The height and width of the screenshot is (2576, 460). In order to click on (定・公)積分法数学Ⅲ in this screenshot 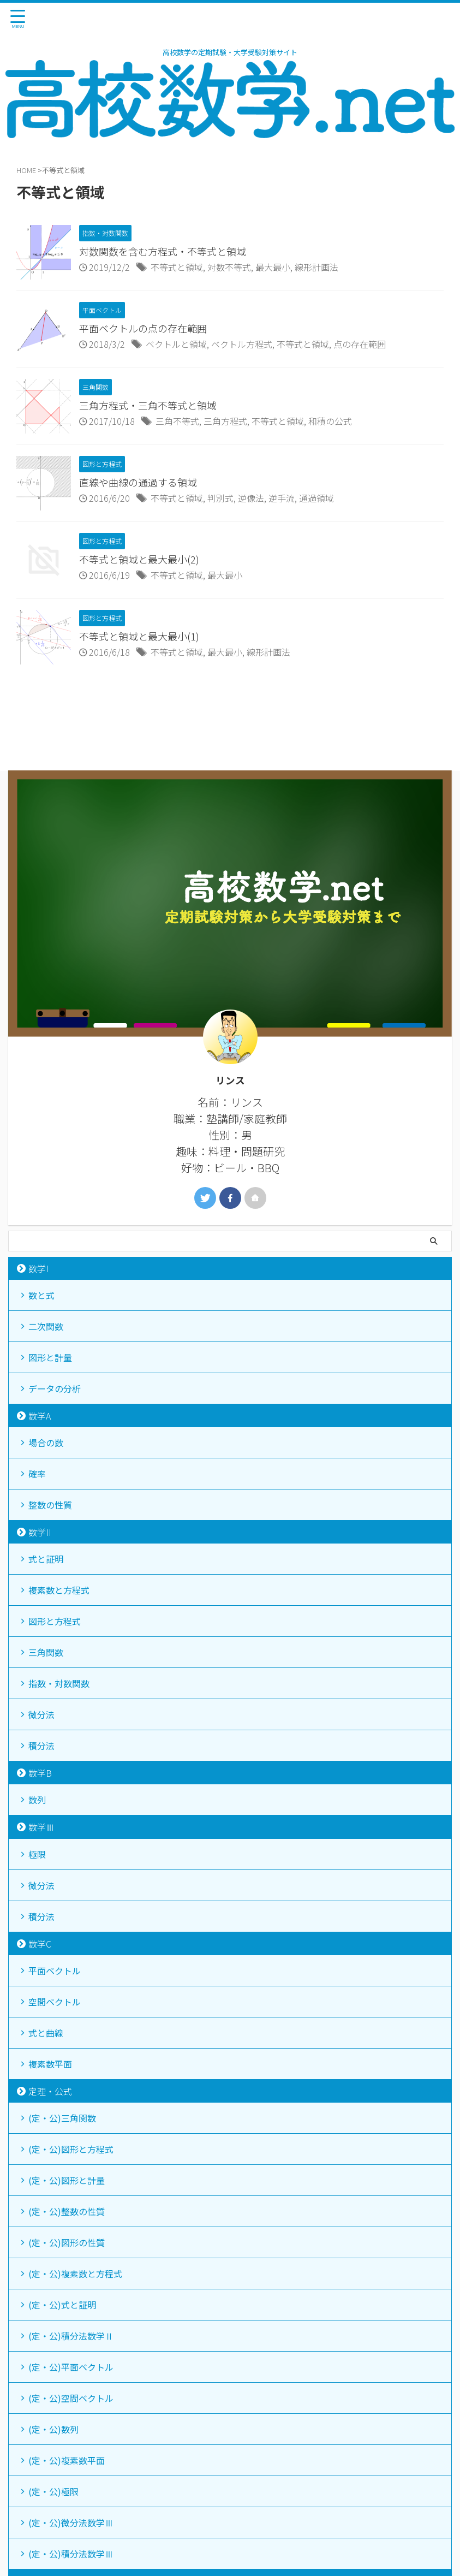, I will do `click(70, 2553)`.